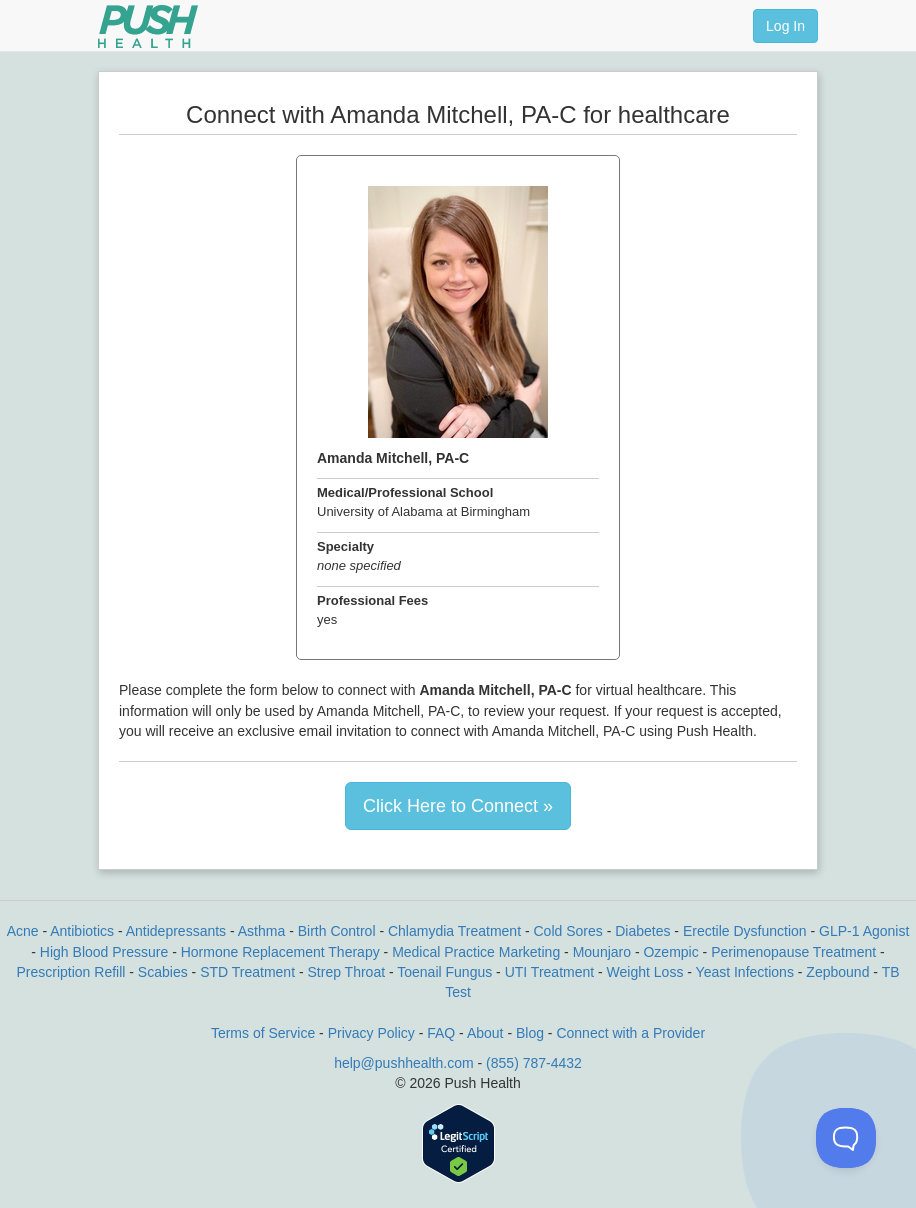  Describe the element at coordinates (371, 1033) in the screenshot. I see `Privacy Policy` at that location.